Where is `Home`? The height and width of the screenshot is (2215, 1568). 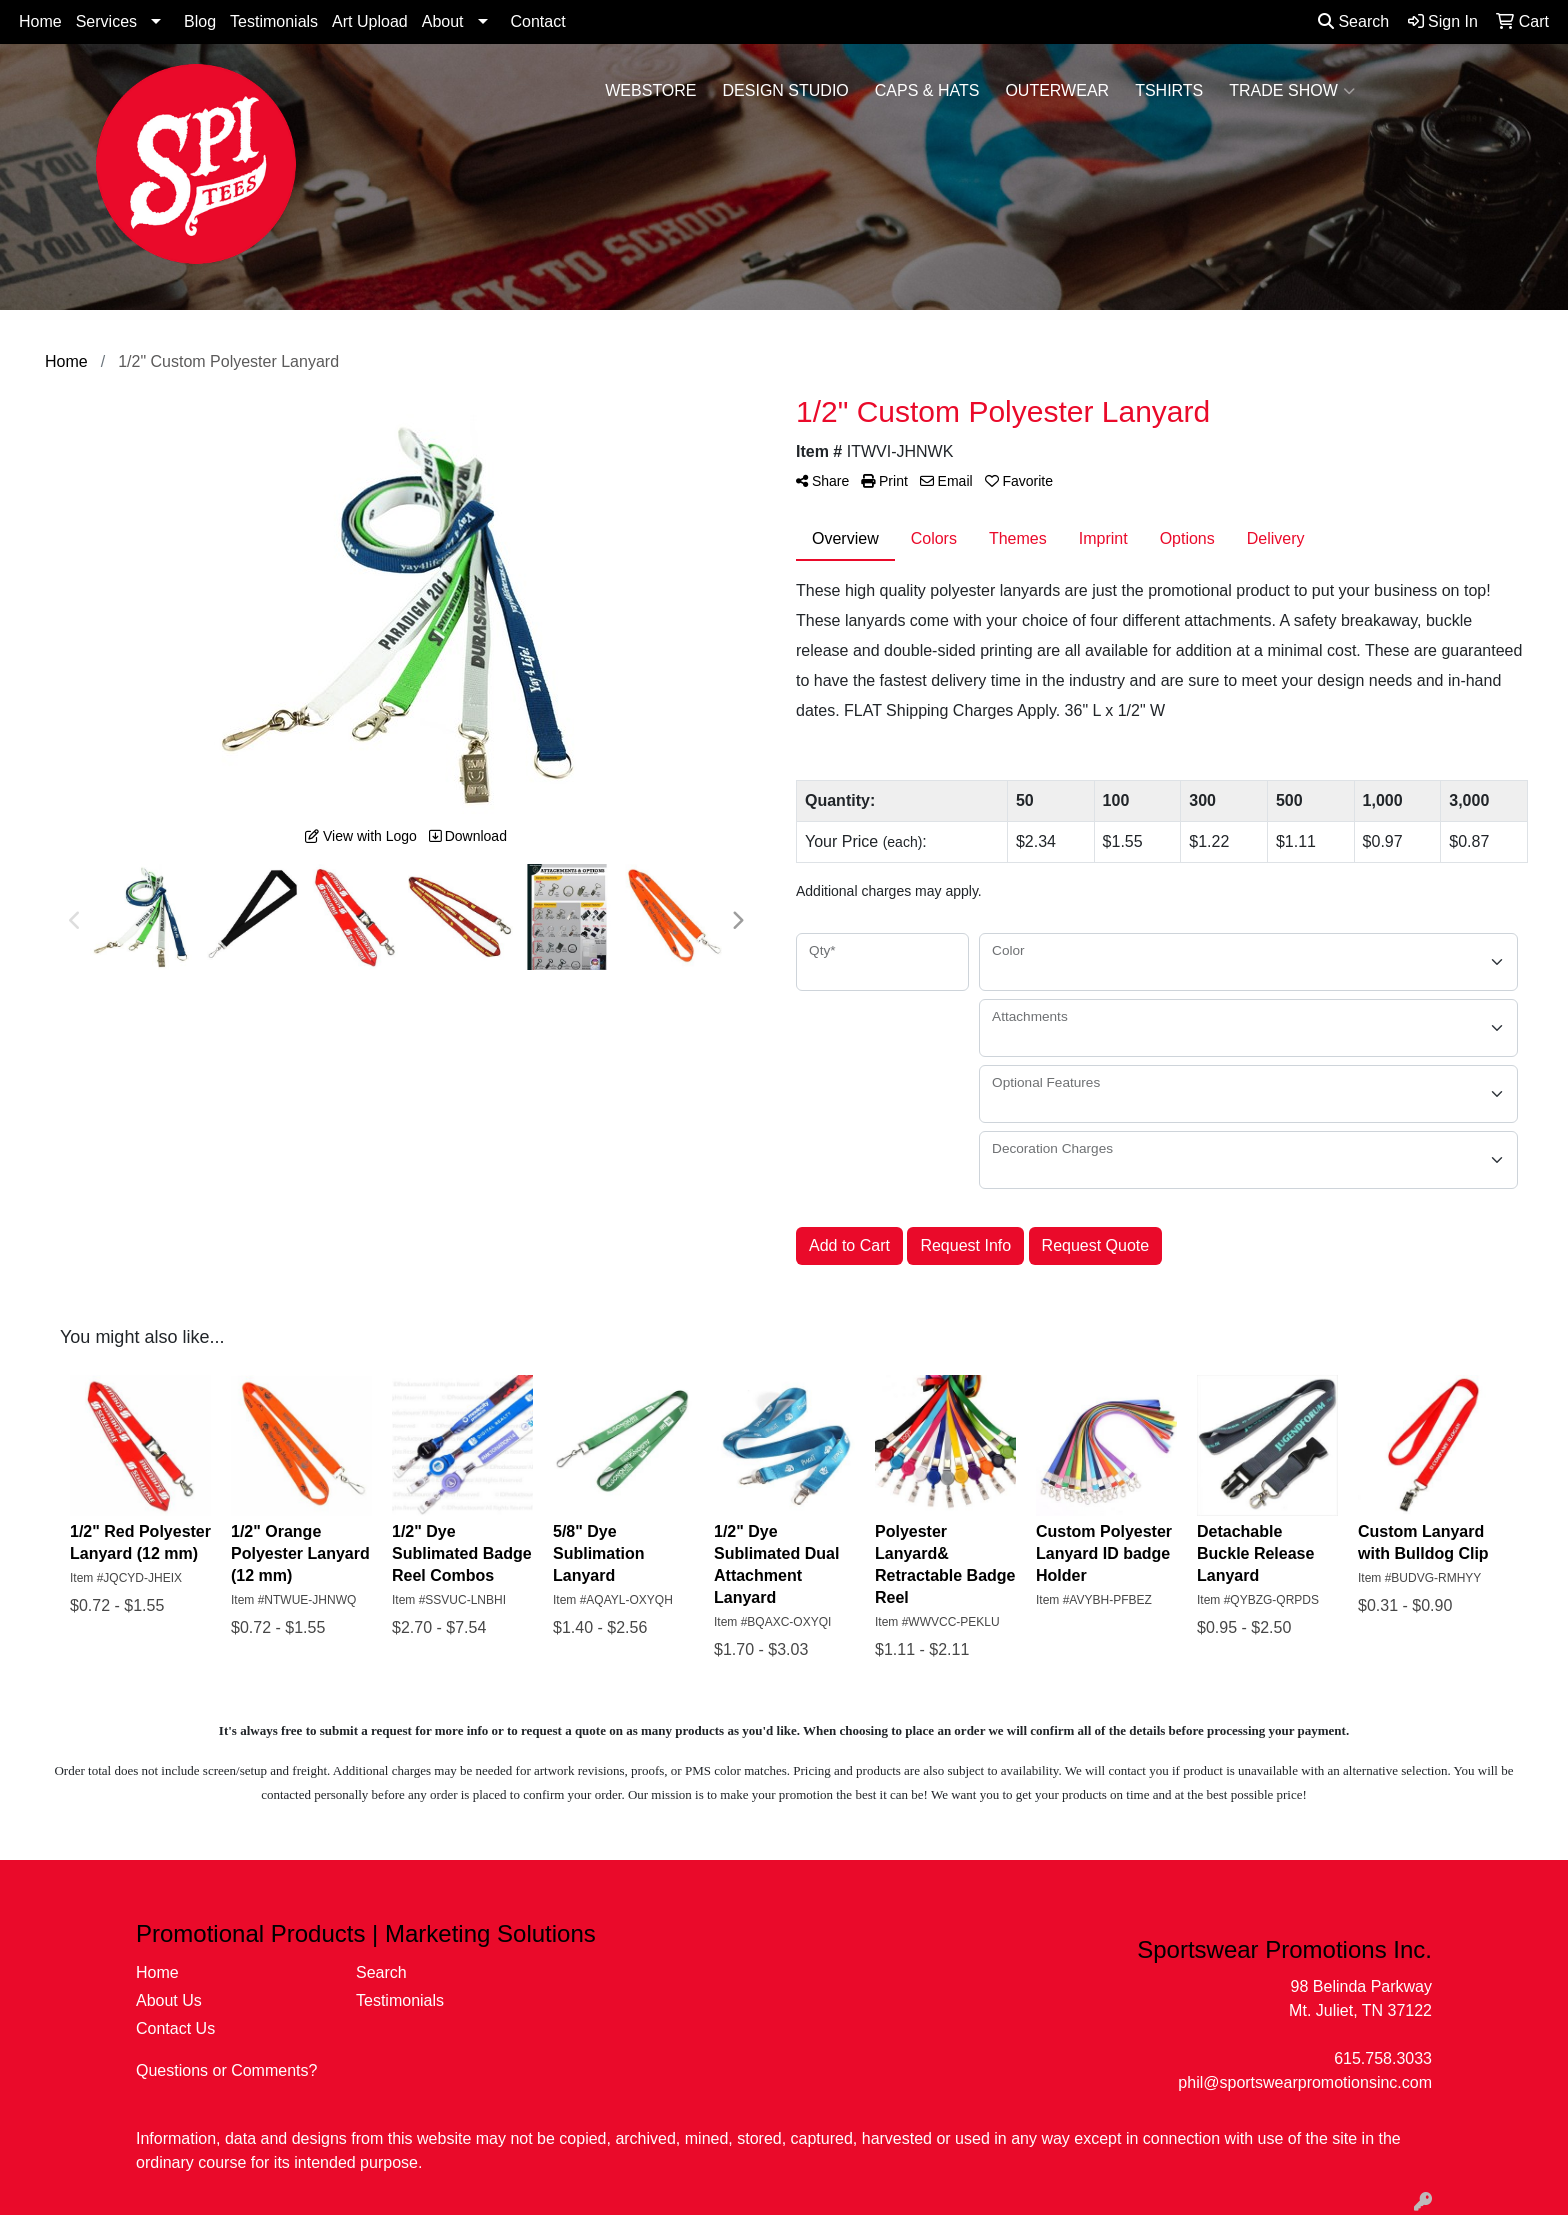
Home is located at coordinates (40, 21).